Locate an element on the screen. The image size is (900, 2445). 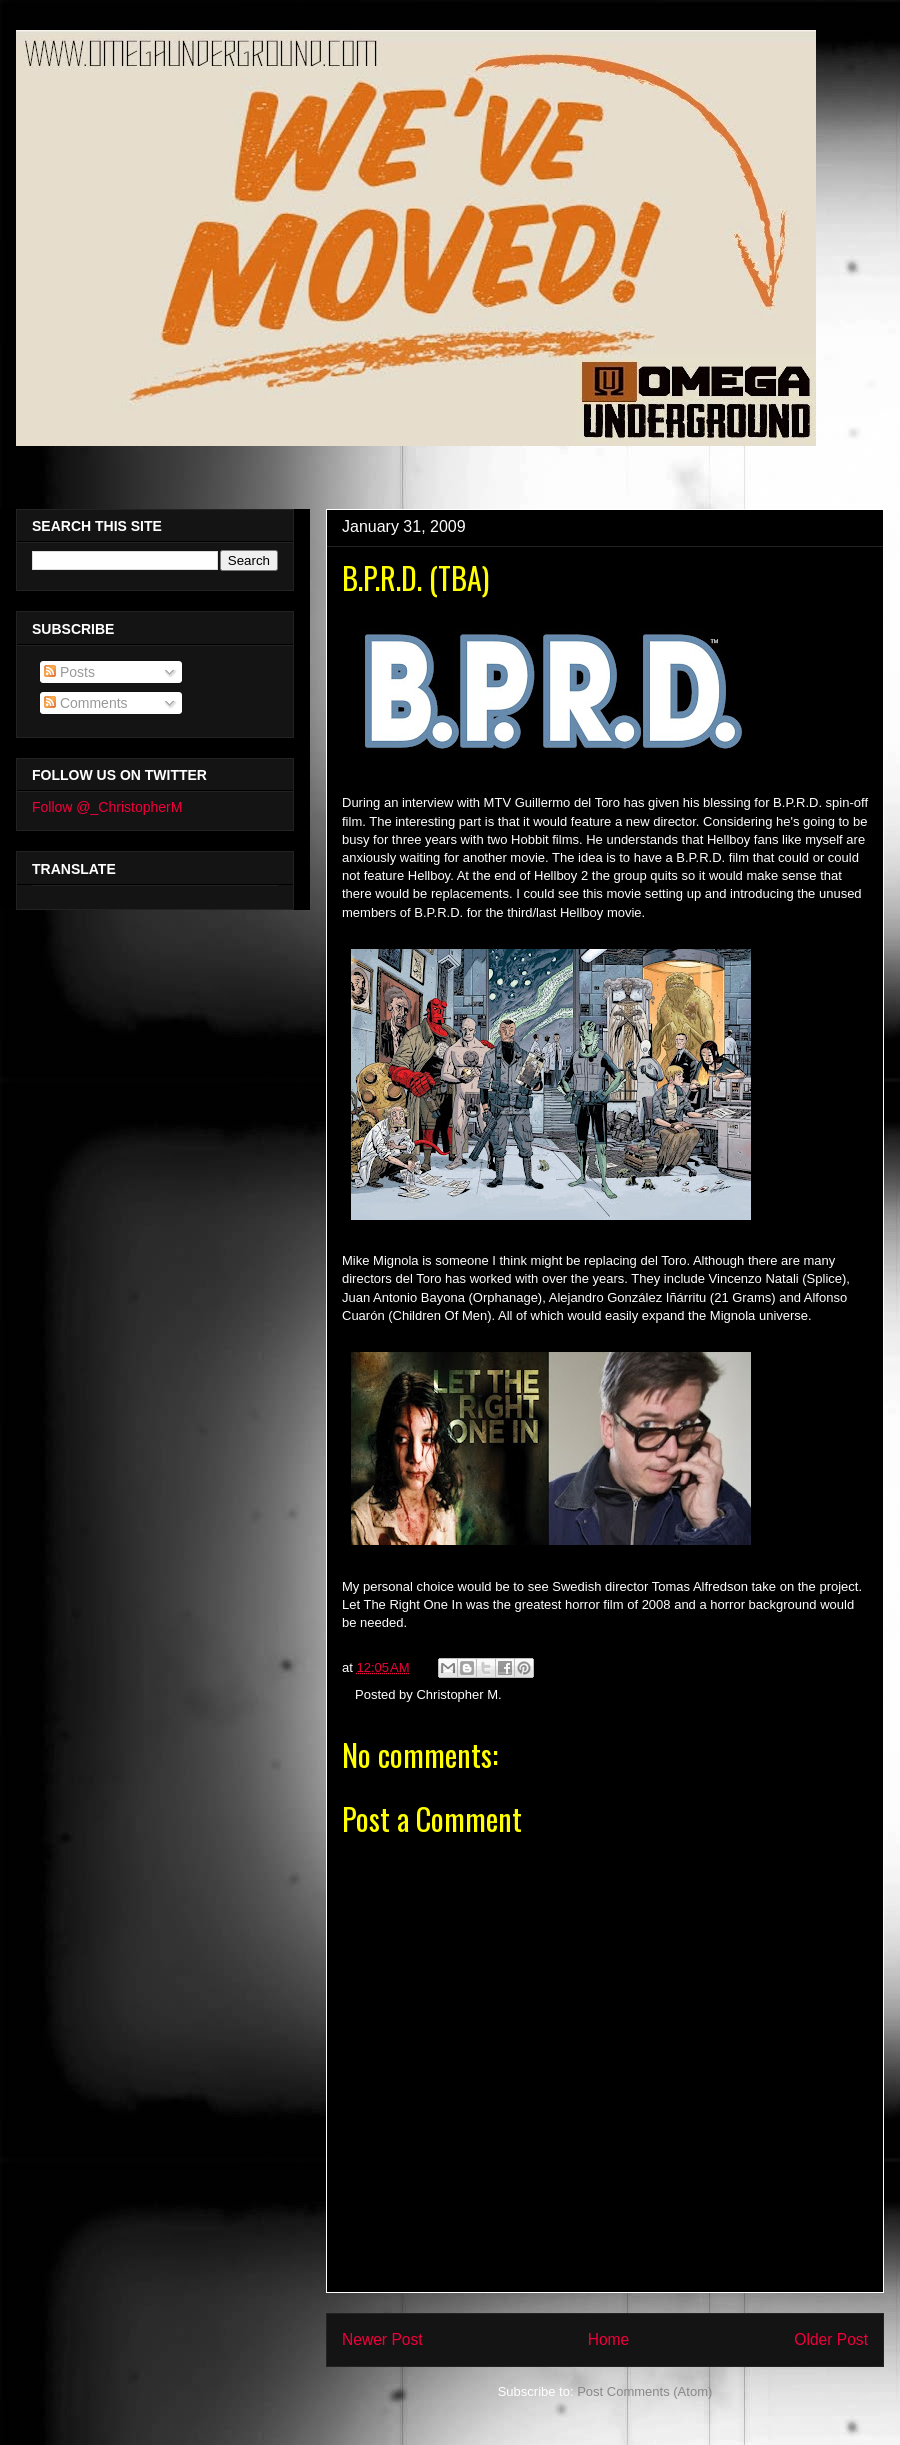
Comments is located at coordinates (86, 703).